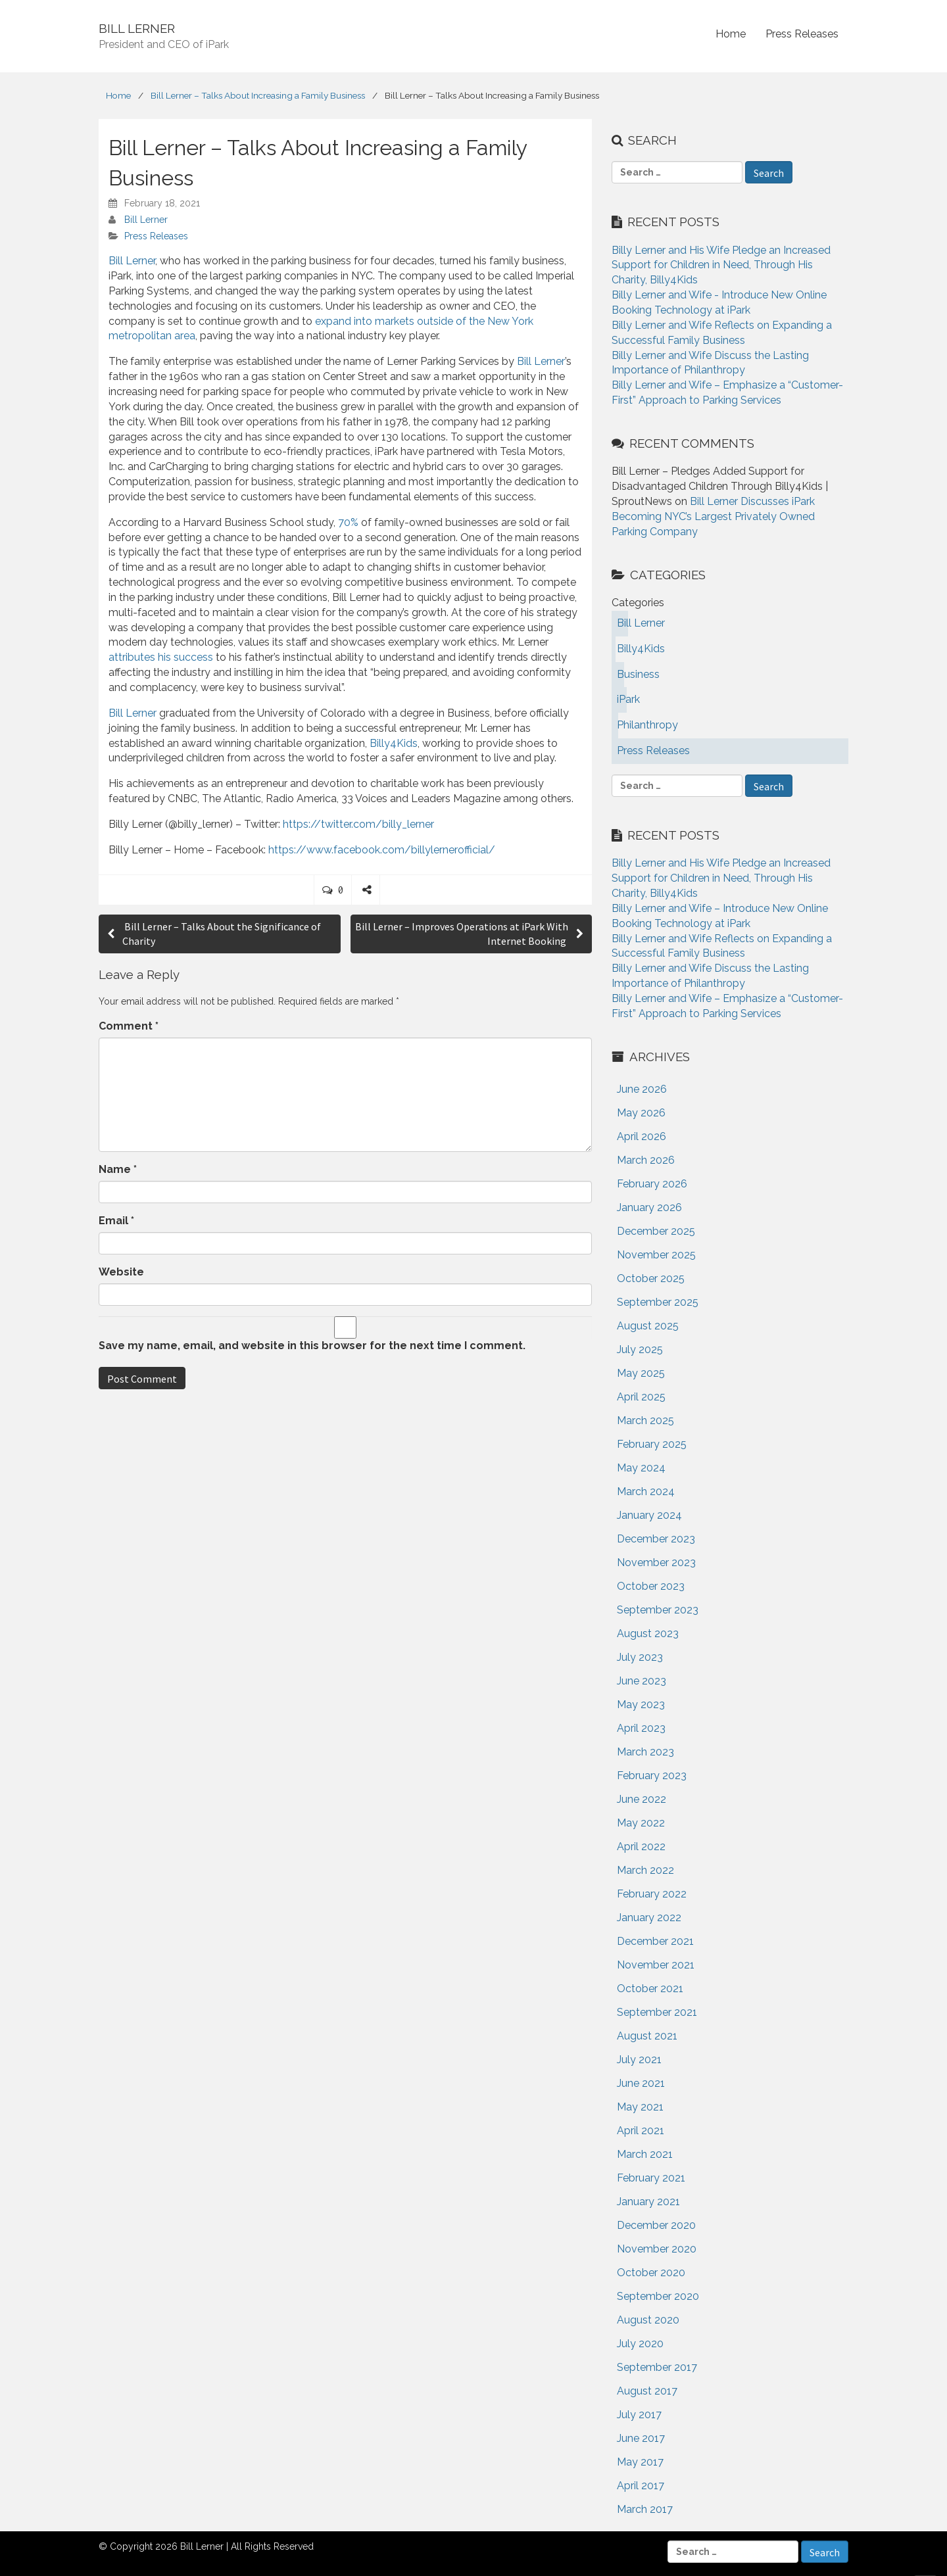 This screenshot has height=2576, width=947. Describe the element at coordinates (656, 1562) in the screenshot. I see `November 2023` at that location.